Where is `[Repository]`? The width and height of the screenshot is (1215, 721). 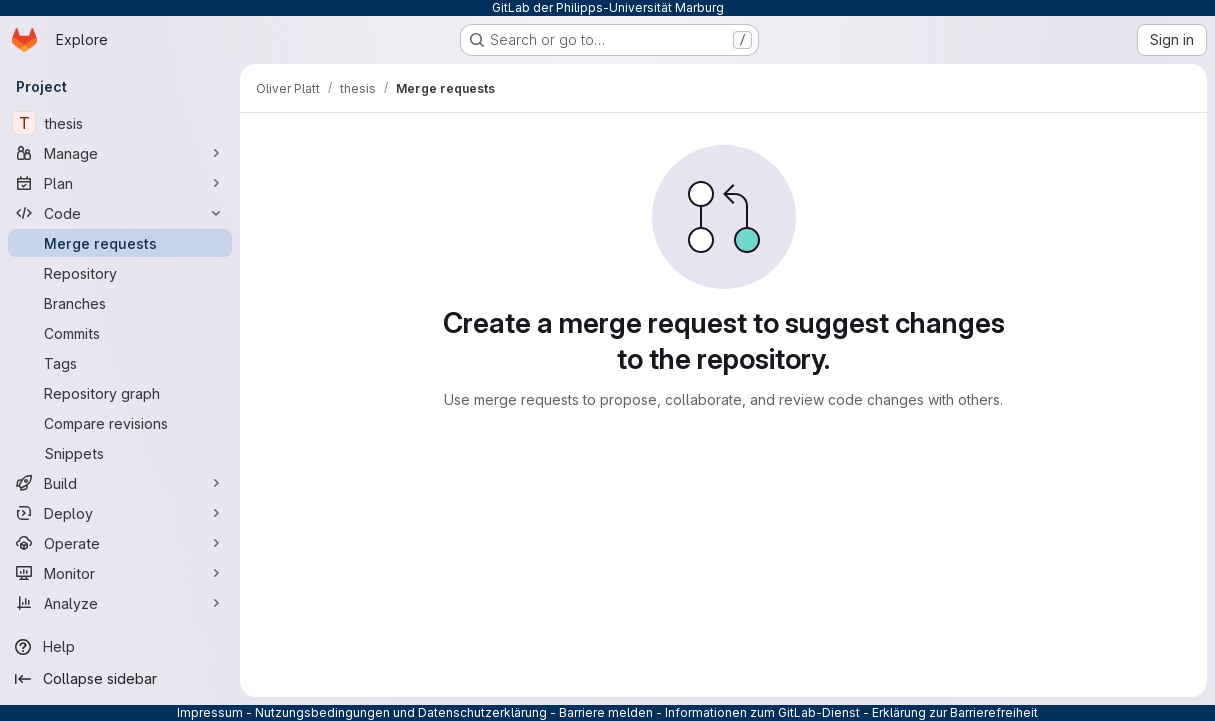 [Repository] is located at coordinates (120, 273).